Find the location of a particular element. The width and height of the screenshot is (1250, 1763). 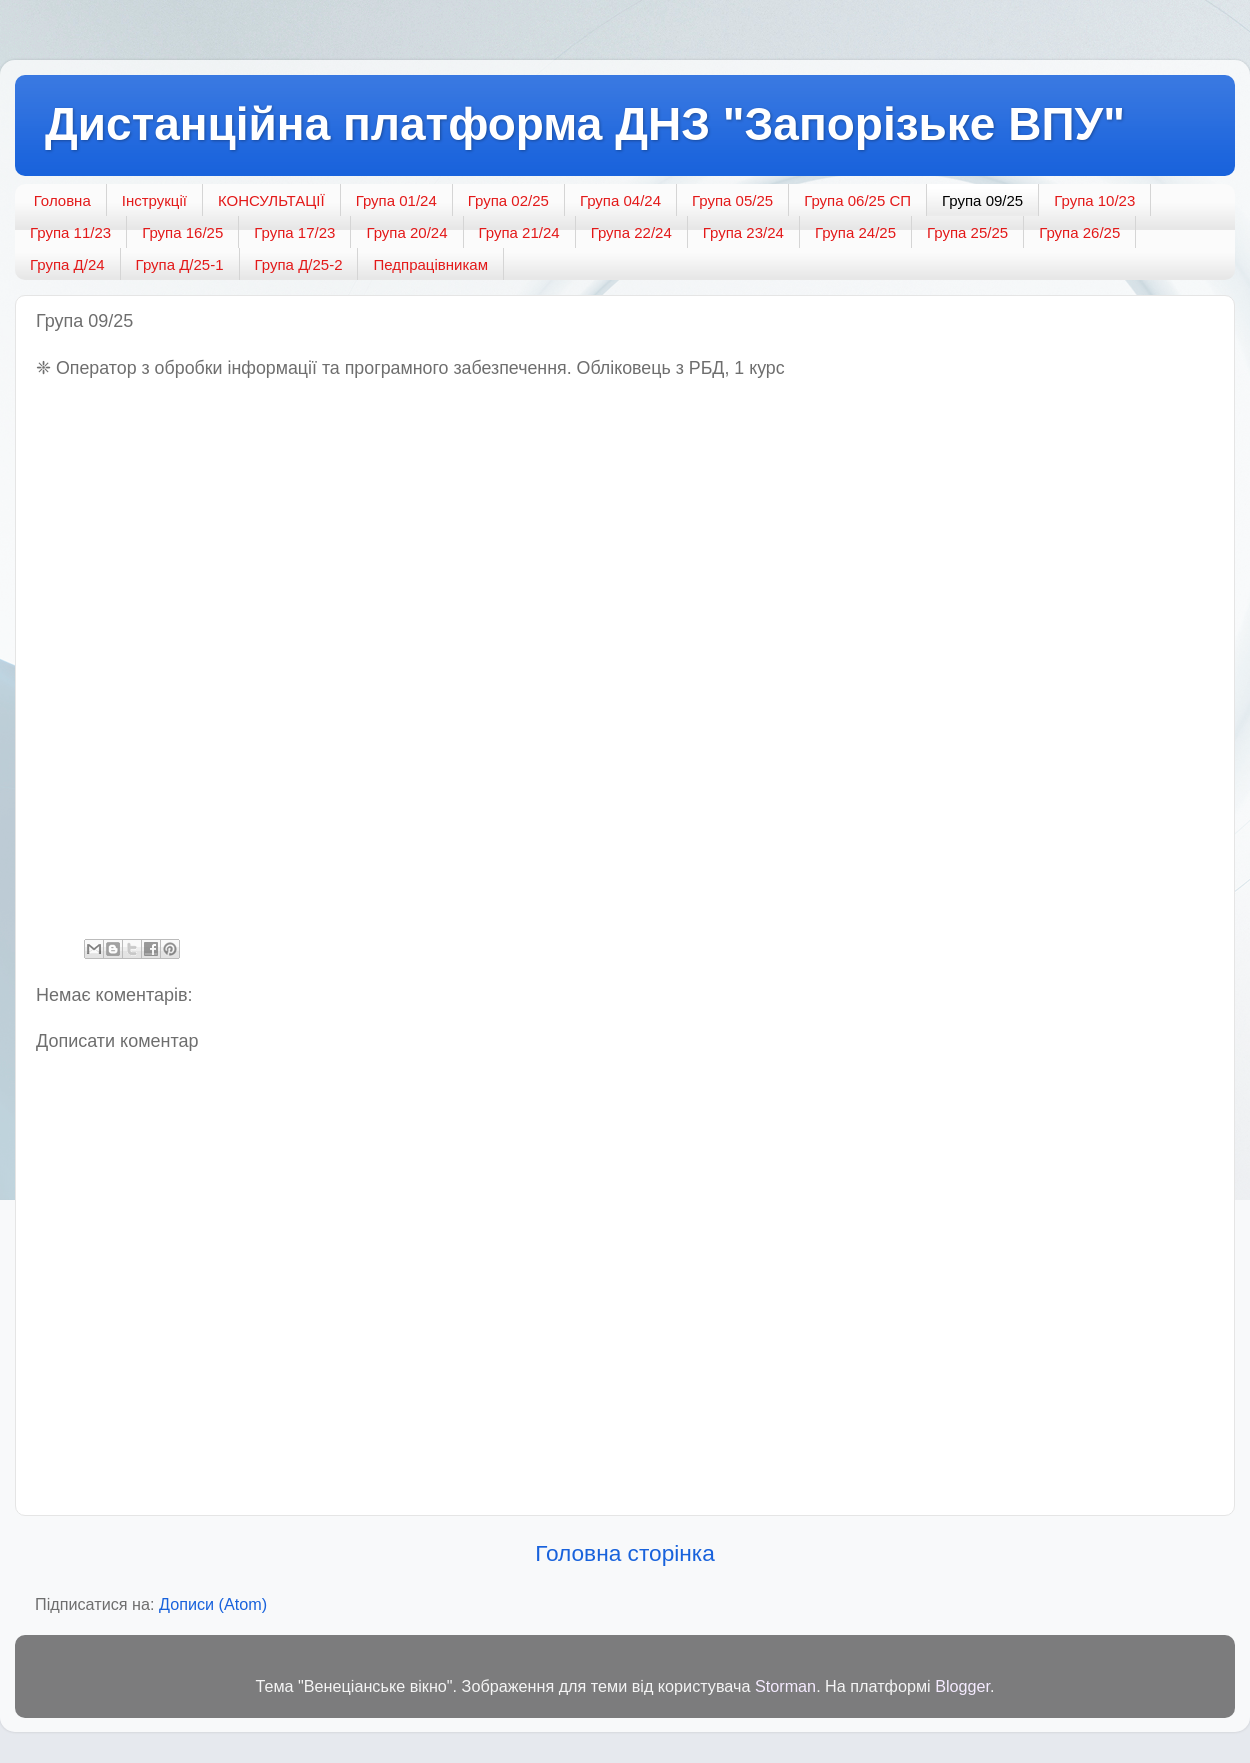

Група Д/25-1 is located at coordinates (180, 264).